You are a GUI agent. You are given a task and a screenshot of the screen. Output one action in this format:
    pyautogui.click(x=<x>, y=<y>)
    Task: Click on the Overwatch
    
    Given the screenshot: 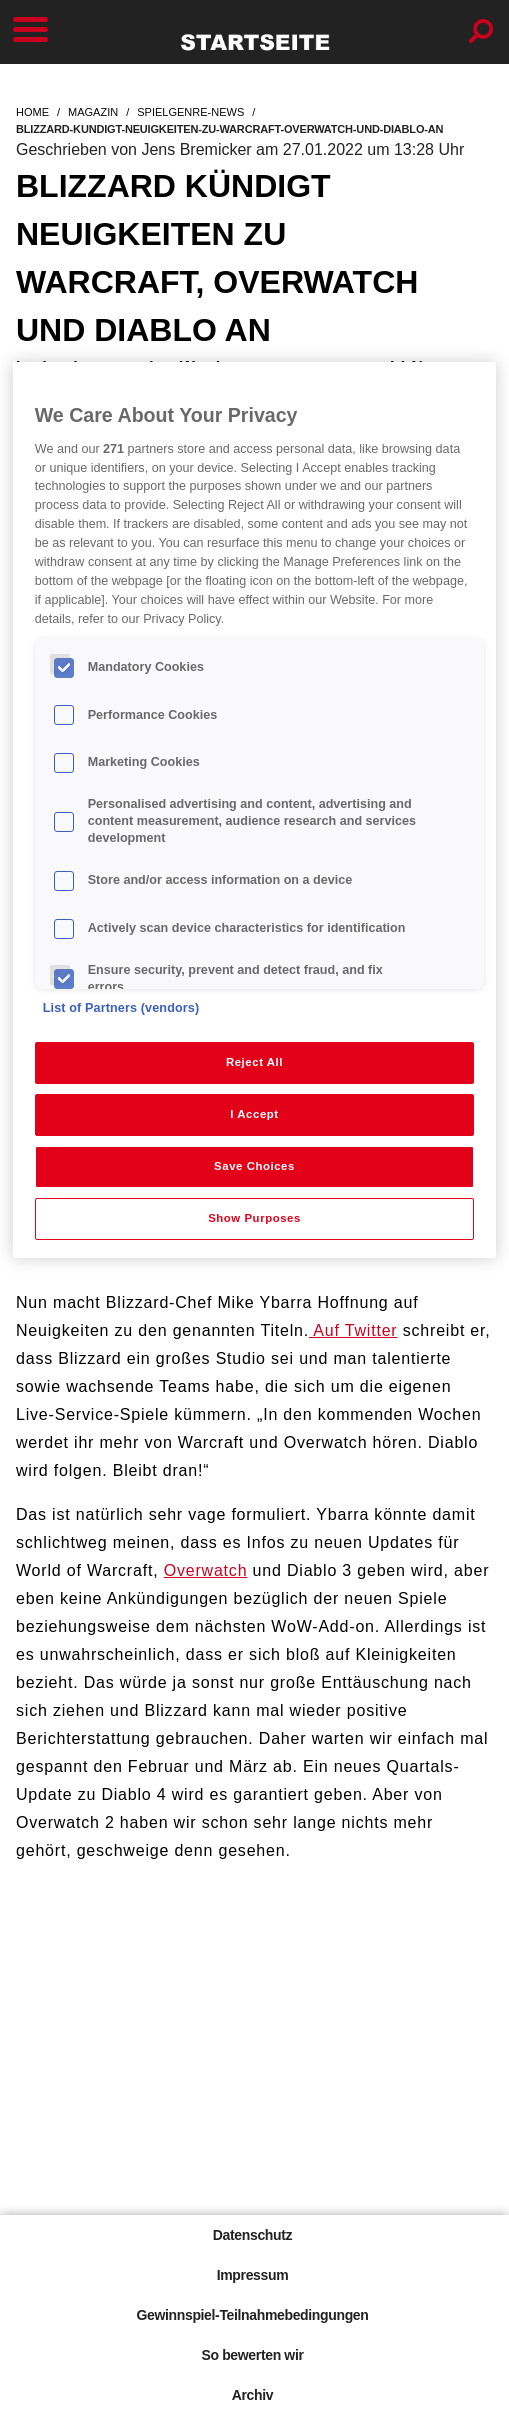 What is the action you would take?
    pyautogui.click(x=206, y=1570)
    